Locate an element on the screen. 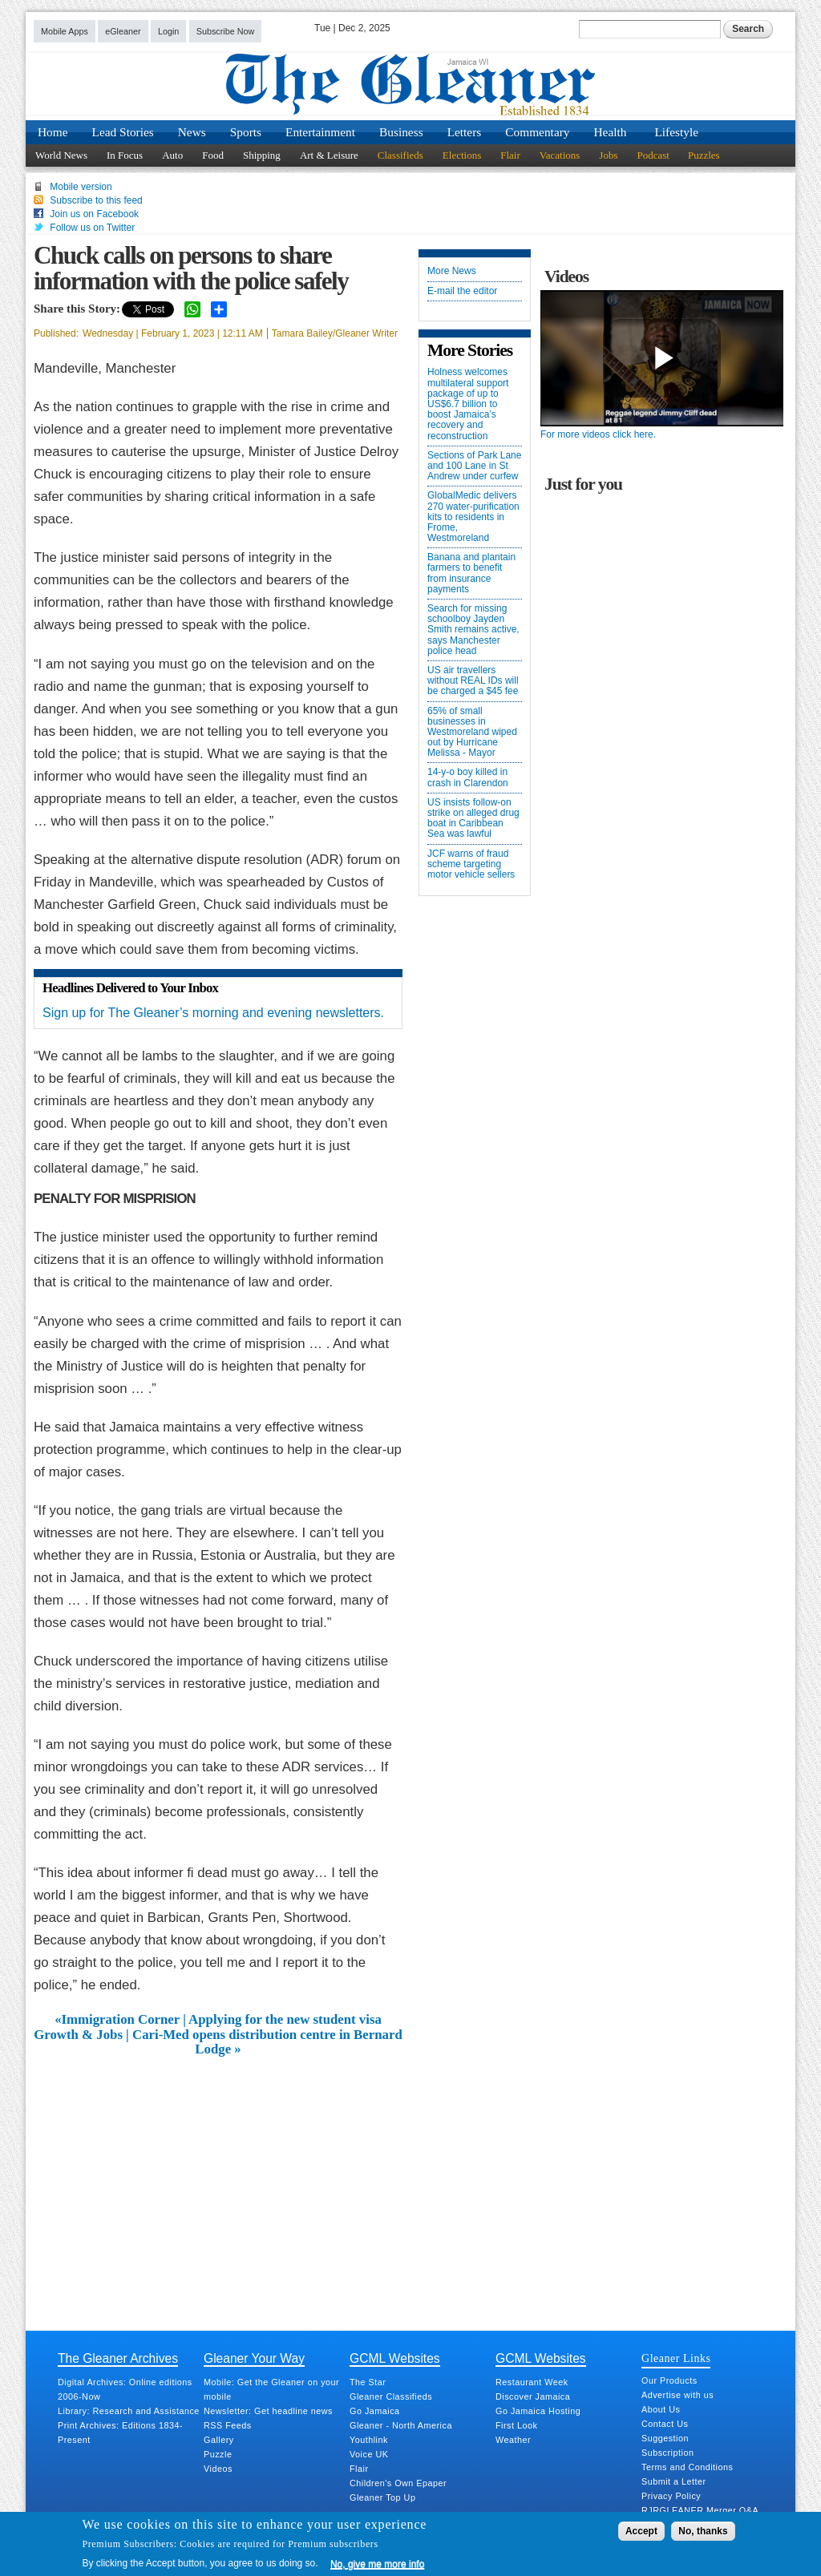 The height and width of the screenshot is (2576, 821). Commentary is located at coordinates (537, 132).